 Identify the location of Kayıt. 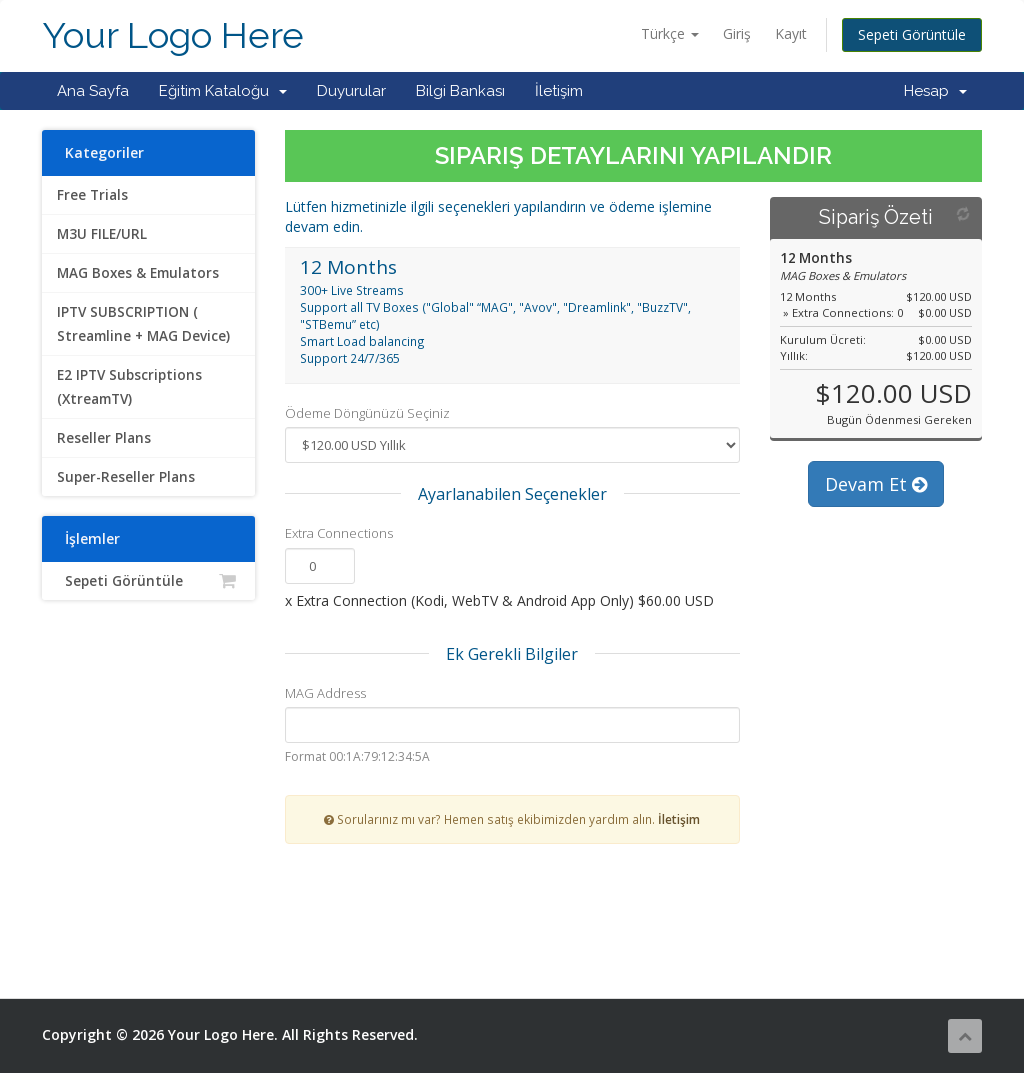
(791, 33).